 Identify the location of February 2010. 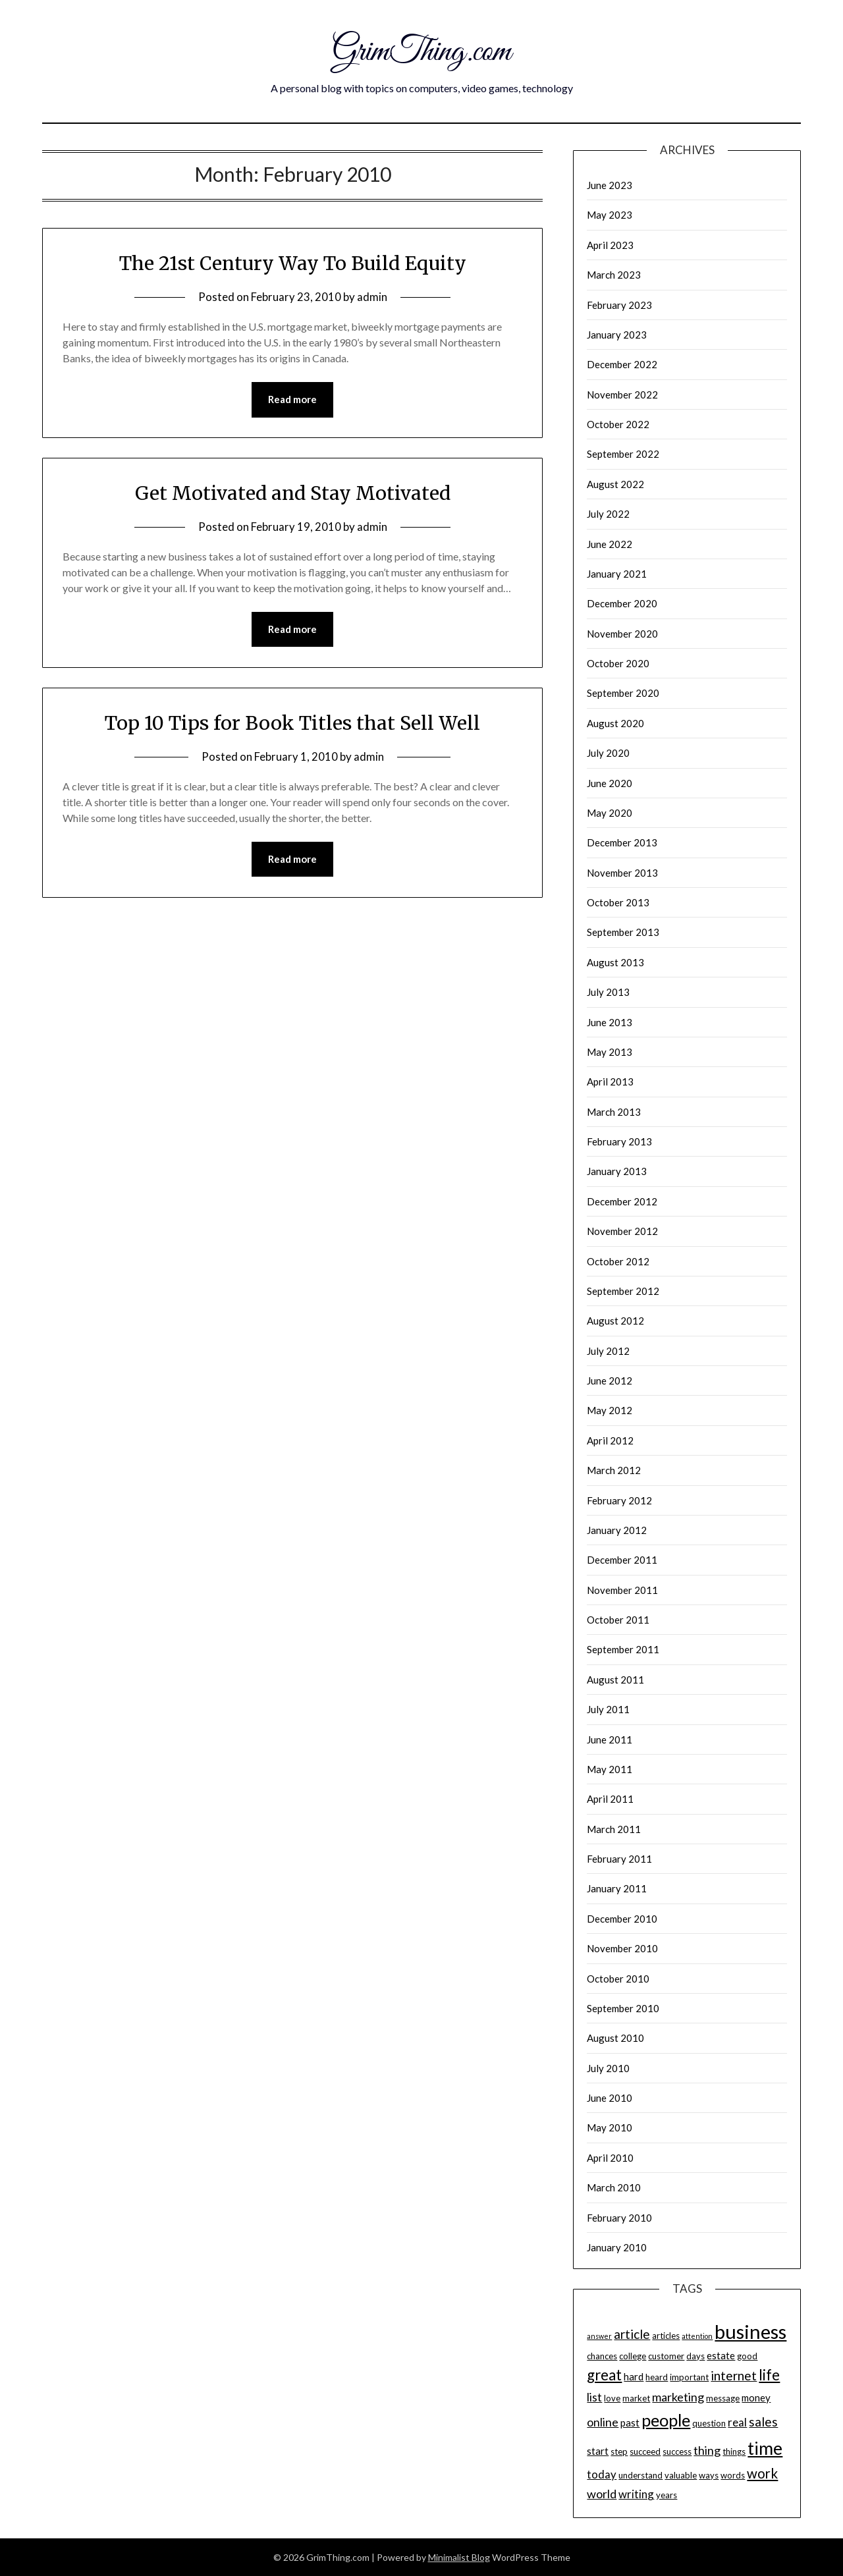
(619, 2218).